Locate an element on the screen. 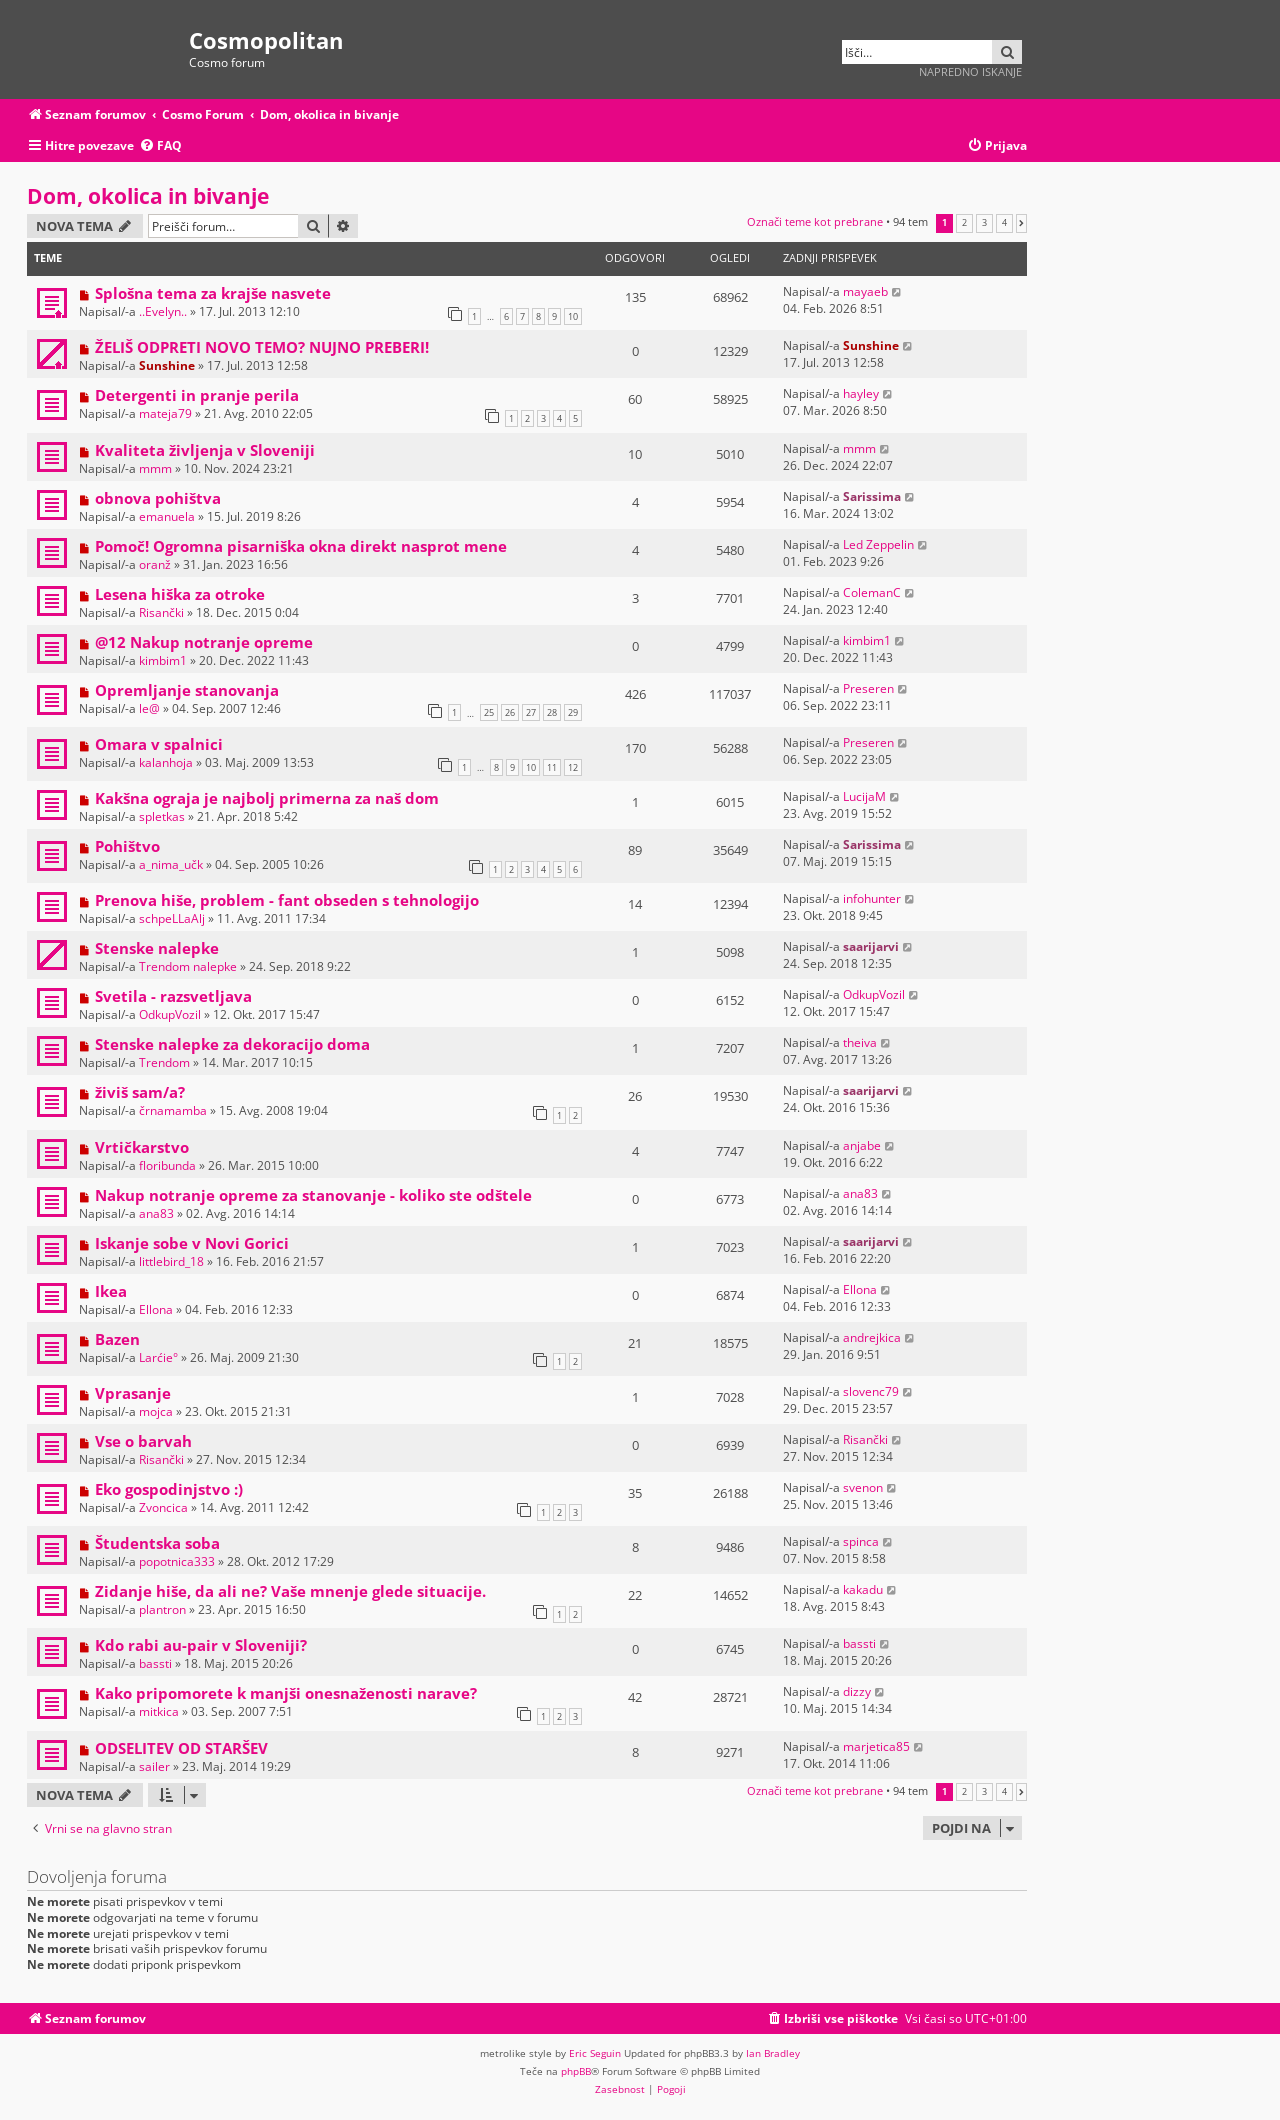  Iskanje sobe v Novi Gorici is located at coordinates (192, 1243).